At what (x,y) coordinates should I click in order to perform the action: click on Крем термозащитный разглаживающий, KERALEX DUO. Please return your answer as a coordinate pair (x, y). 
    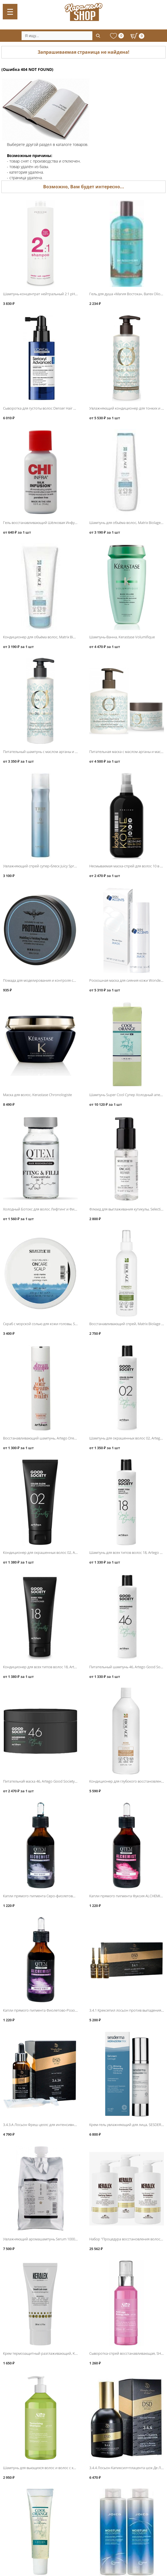
    Looking at the image, I should click on (49, 2353).